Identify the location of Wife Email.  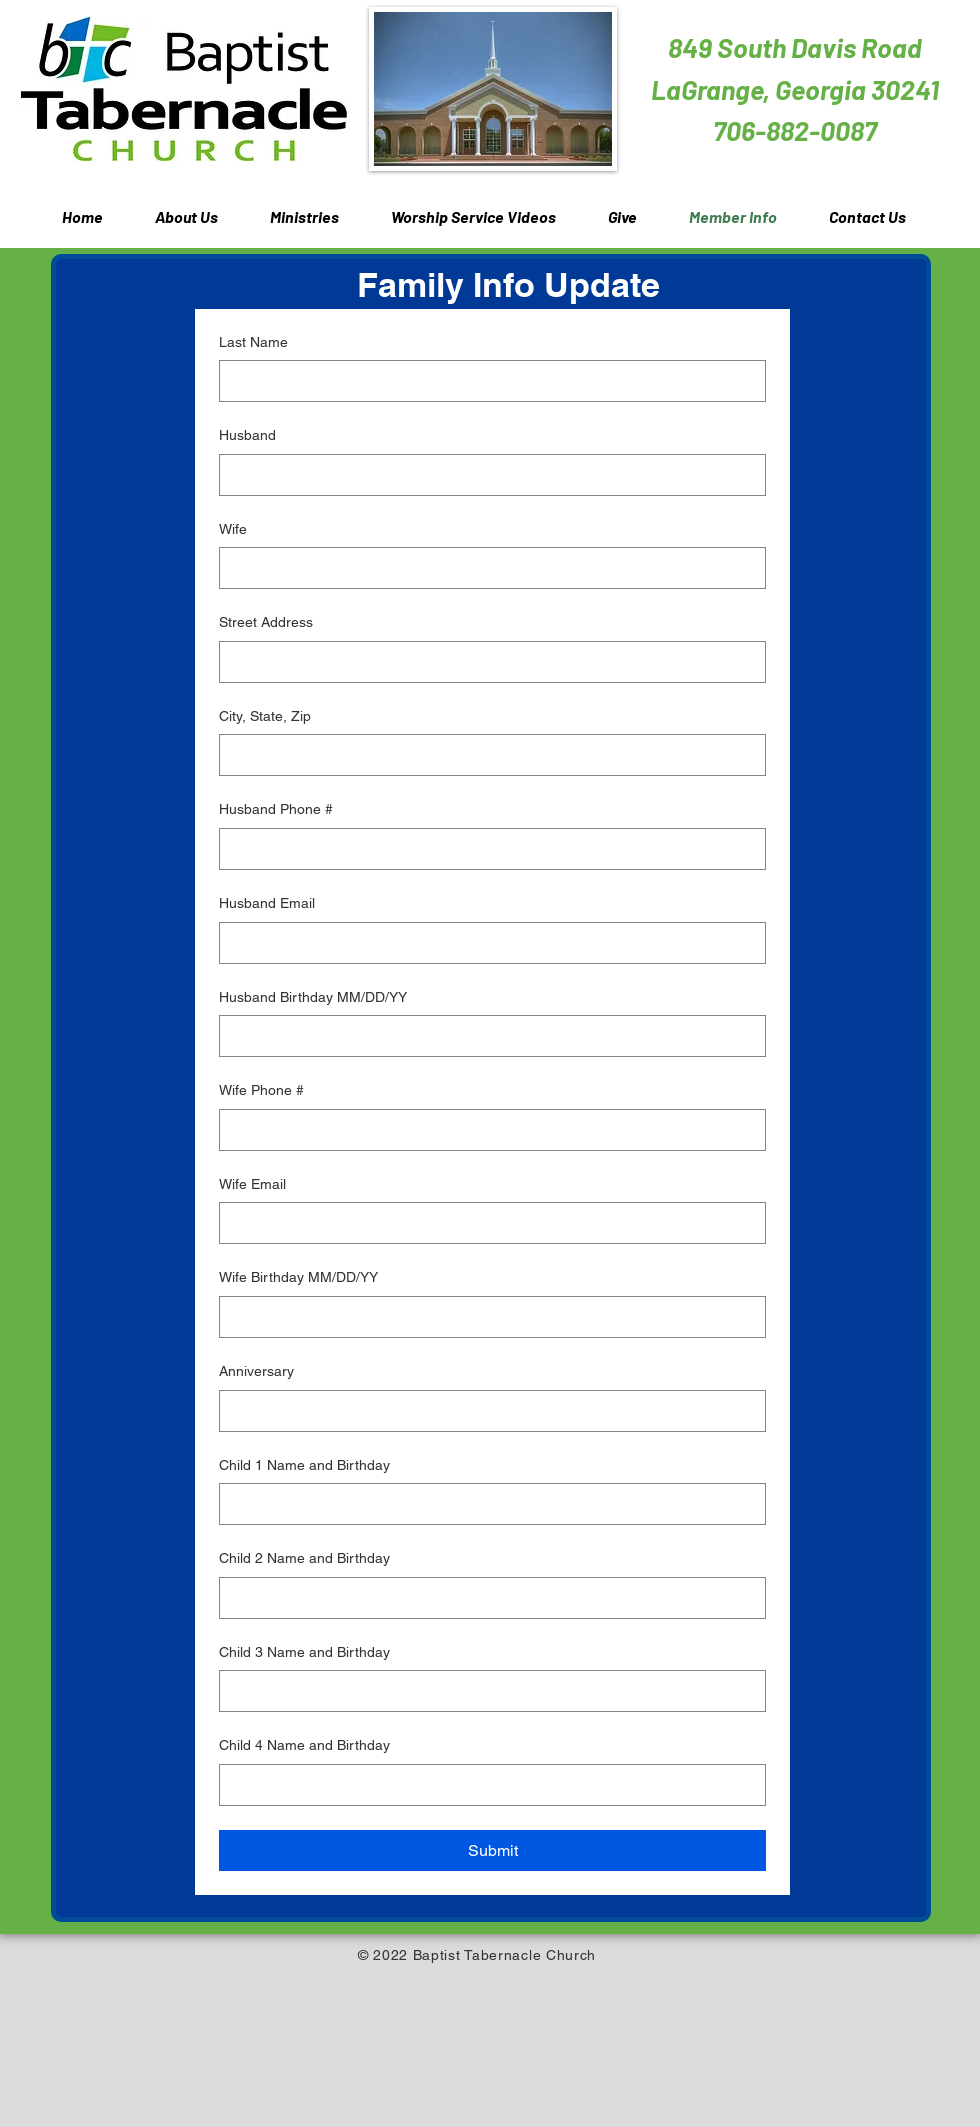
(252, 1184).